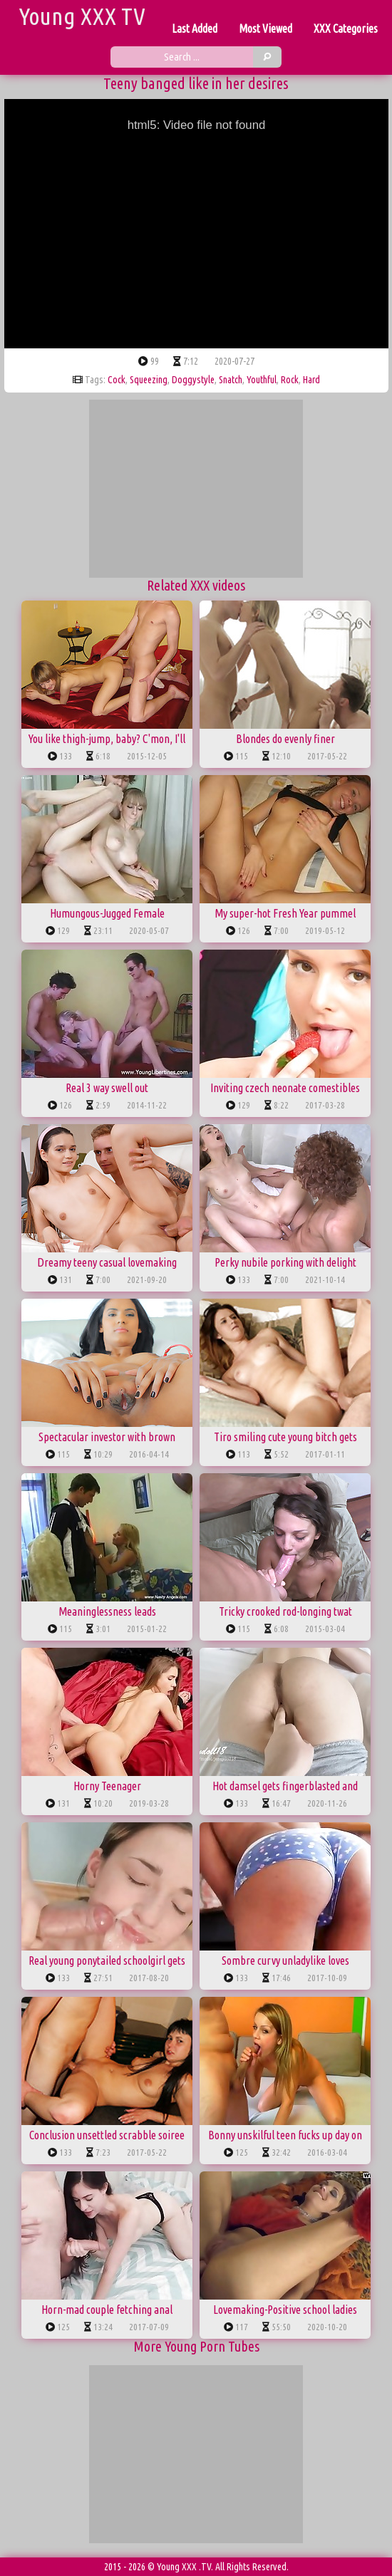 The height and width of the screenshot is (2576, 392). What do you see at coordinates (265, 28) in the screenshot?
I see `Most Viewed` at bounding box center [265, 28].